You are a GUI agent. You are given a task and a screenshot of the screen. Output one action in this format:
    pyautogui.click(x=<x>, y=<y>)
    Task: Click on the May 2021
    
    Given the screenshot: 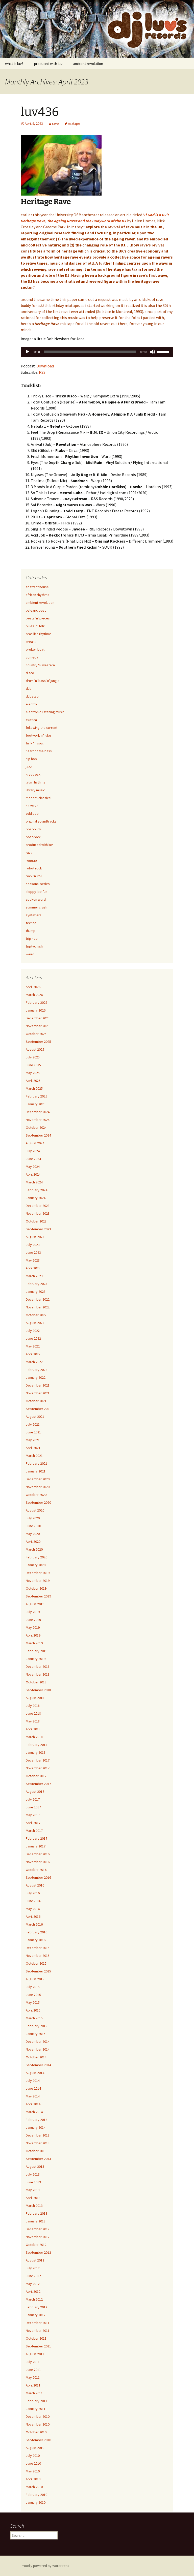 What is the action you would take?
    pyautogui.click(x=33, y=1440)
    